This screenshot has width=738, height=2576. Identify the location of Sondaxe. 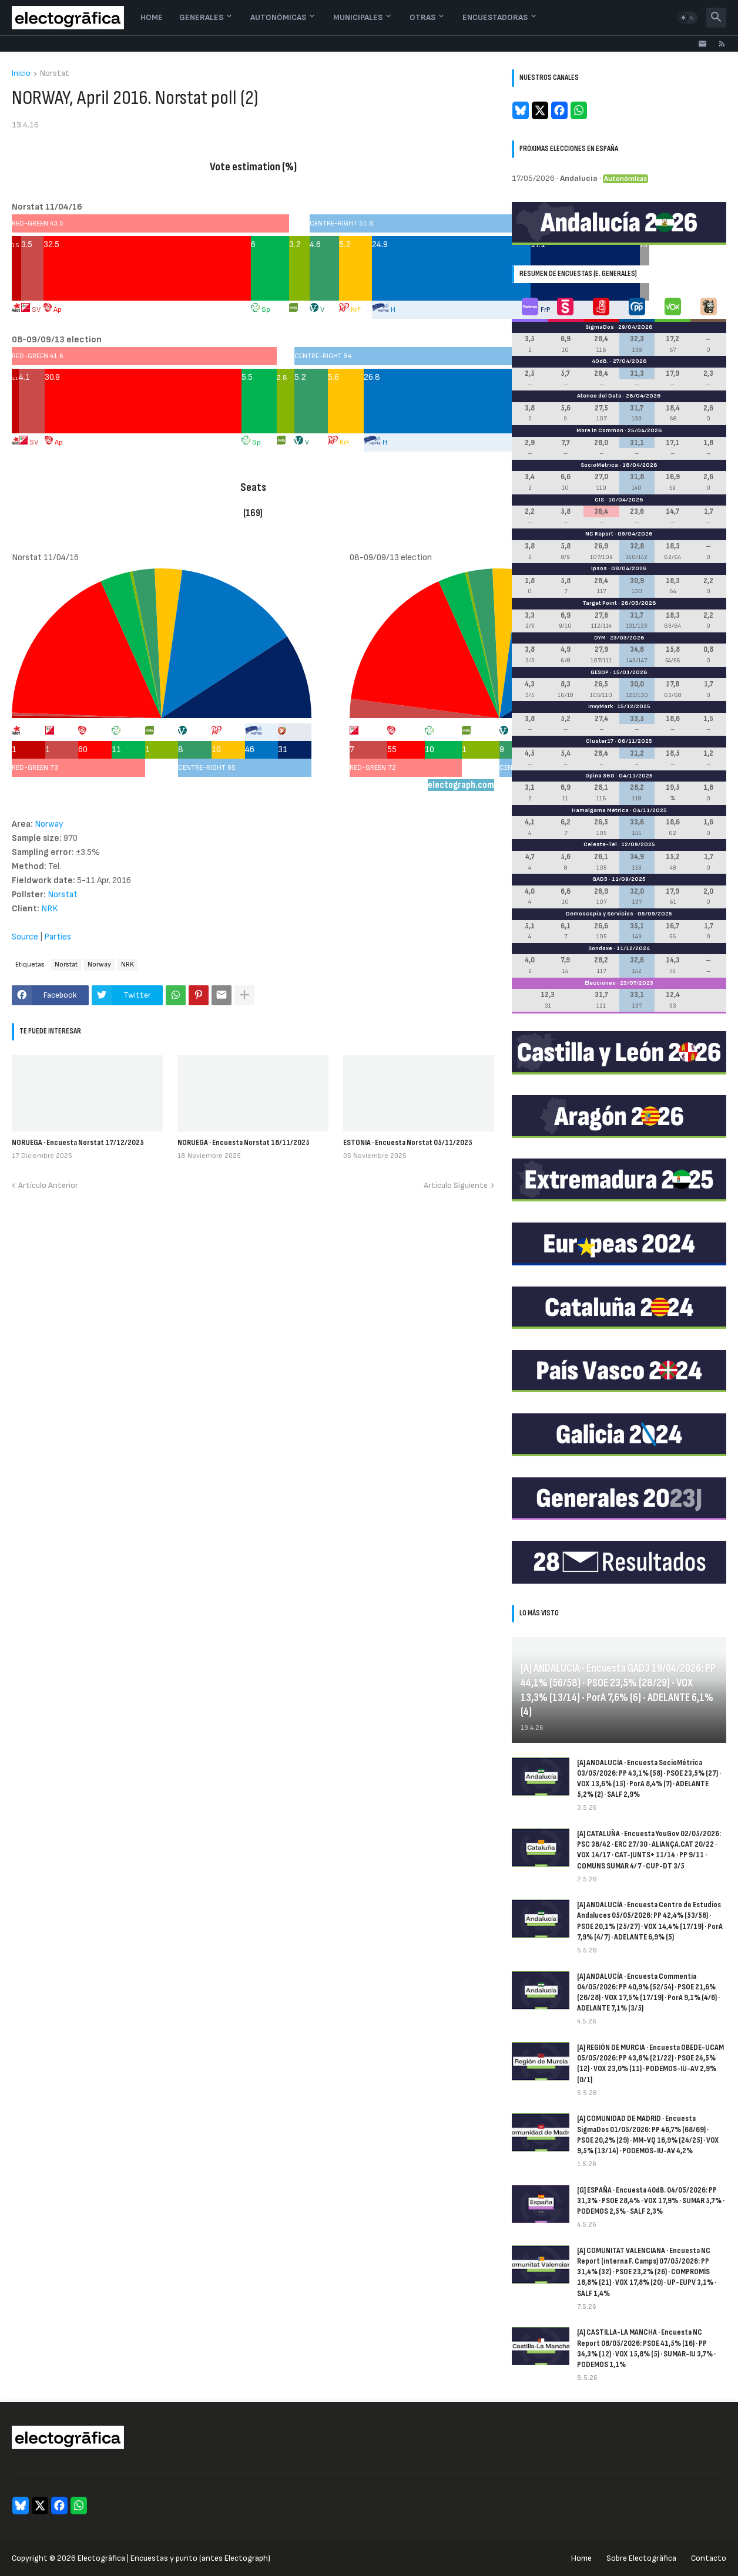
(600, 948).